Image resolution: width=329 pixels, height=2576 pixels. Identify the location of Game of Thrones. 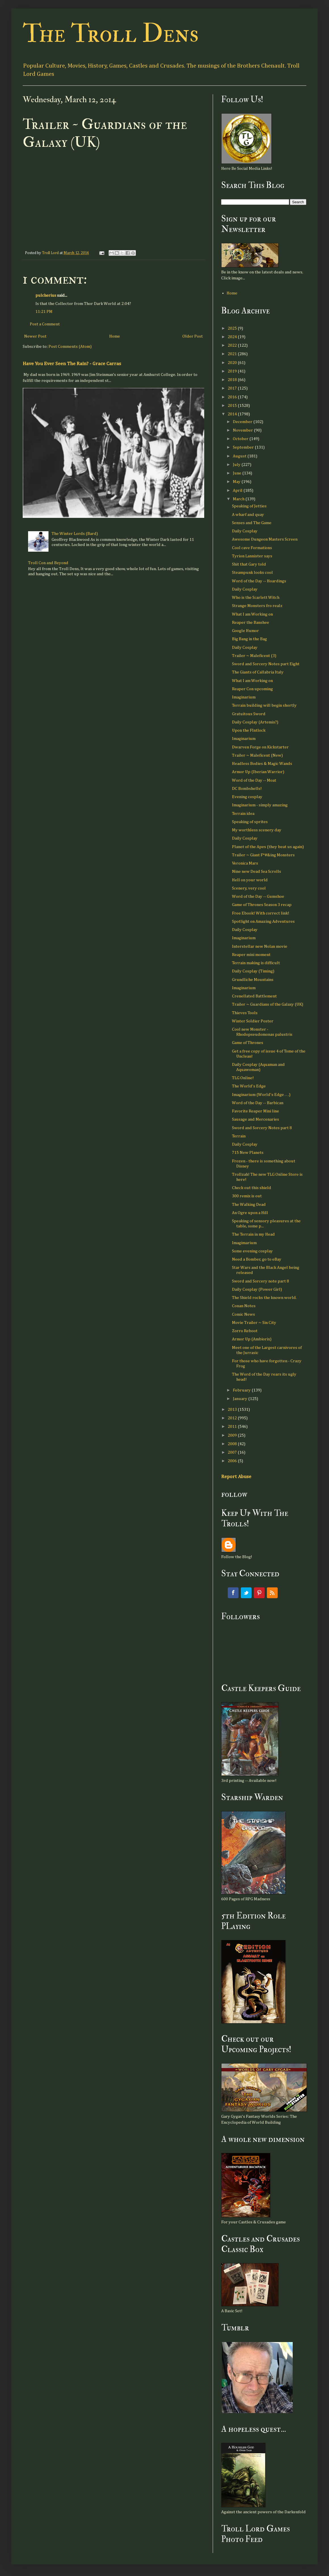
(247, 1043).